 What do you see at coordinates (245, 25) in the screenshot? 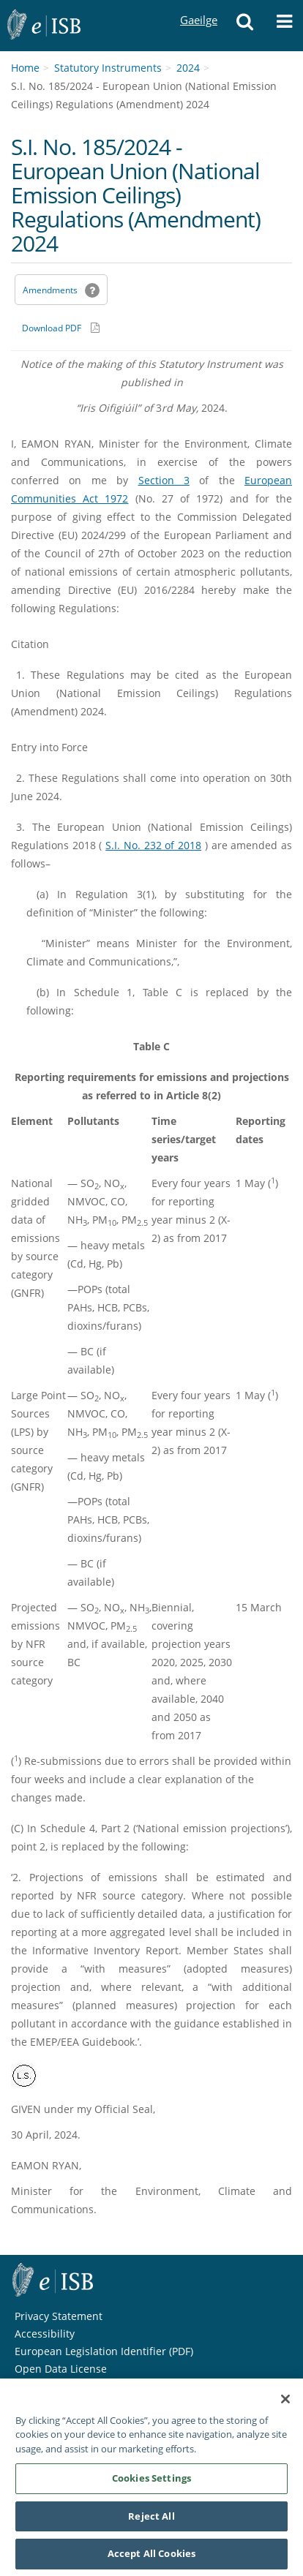
I see `[button]` at bounding box center [245, 25].